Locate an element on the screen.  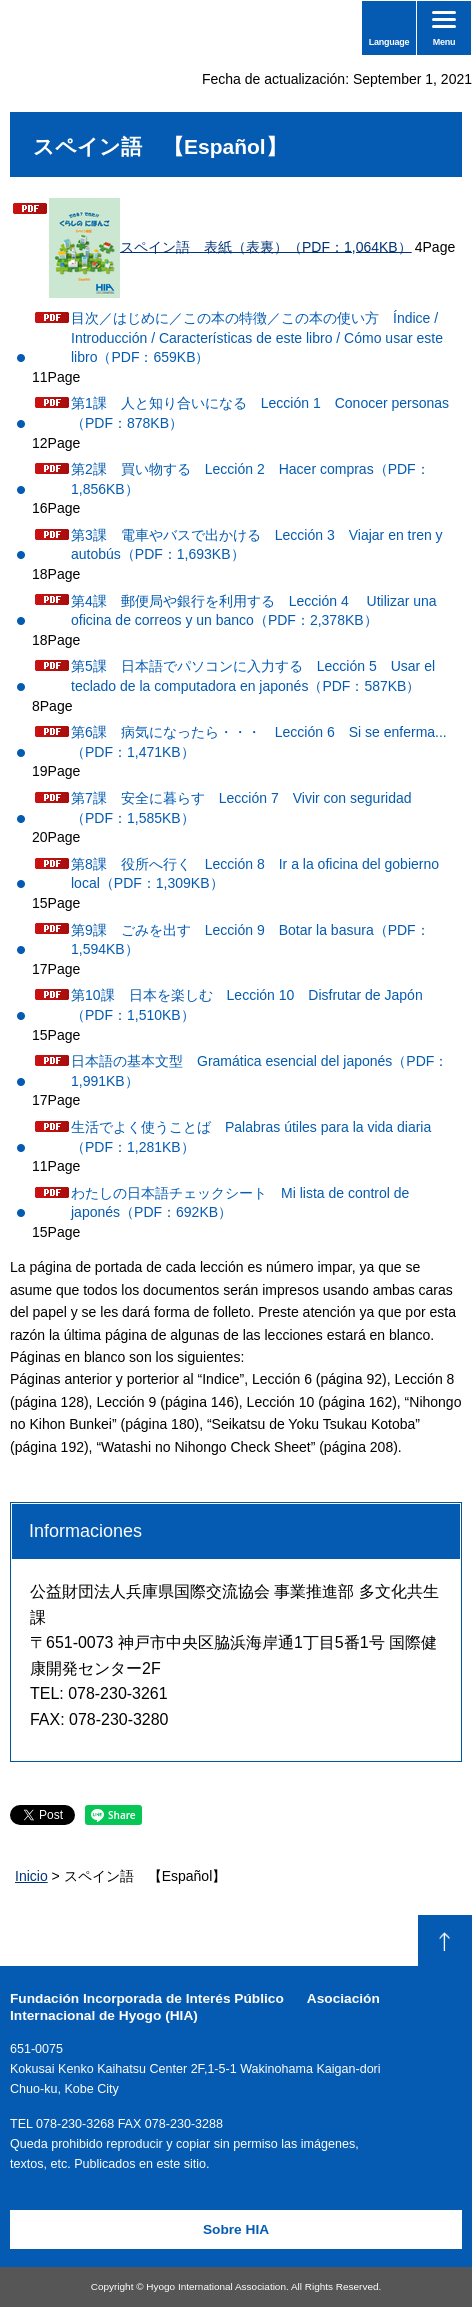
第2課 買い物する Lección 2 Hacer compras（PDF：1,856KB） is located at coordinates (250, 479).